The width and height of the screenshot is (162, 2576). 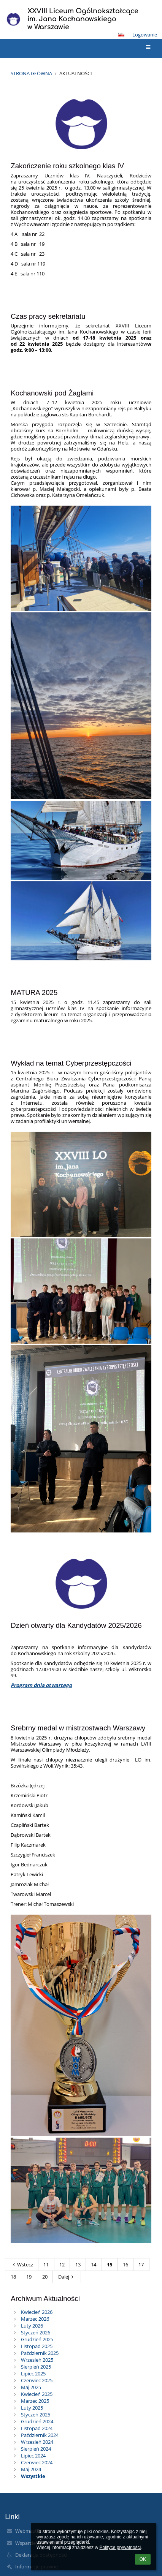 I want to click on Sierpień 2025, so click(x=36, y=2366).